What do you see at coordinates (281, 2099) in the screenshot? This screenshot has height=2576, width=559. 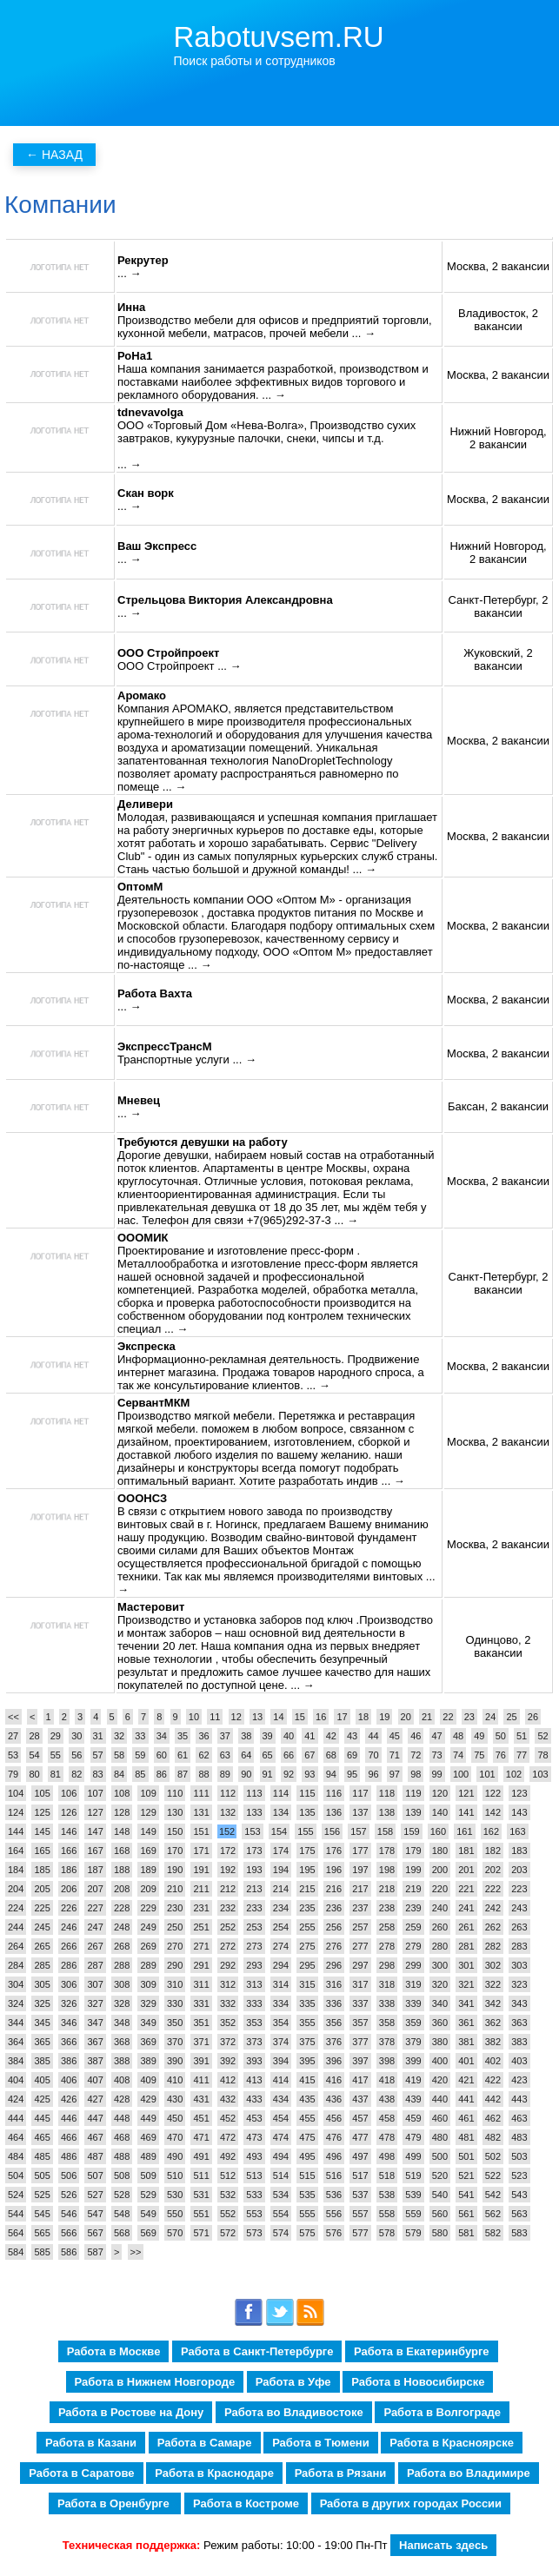 I see `434` at bounding box center [281, 2099].